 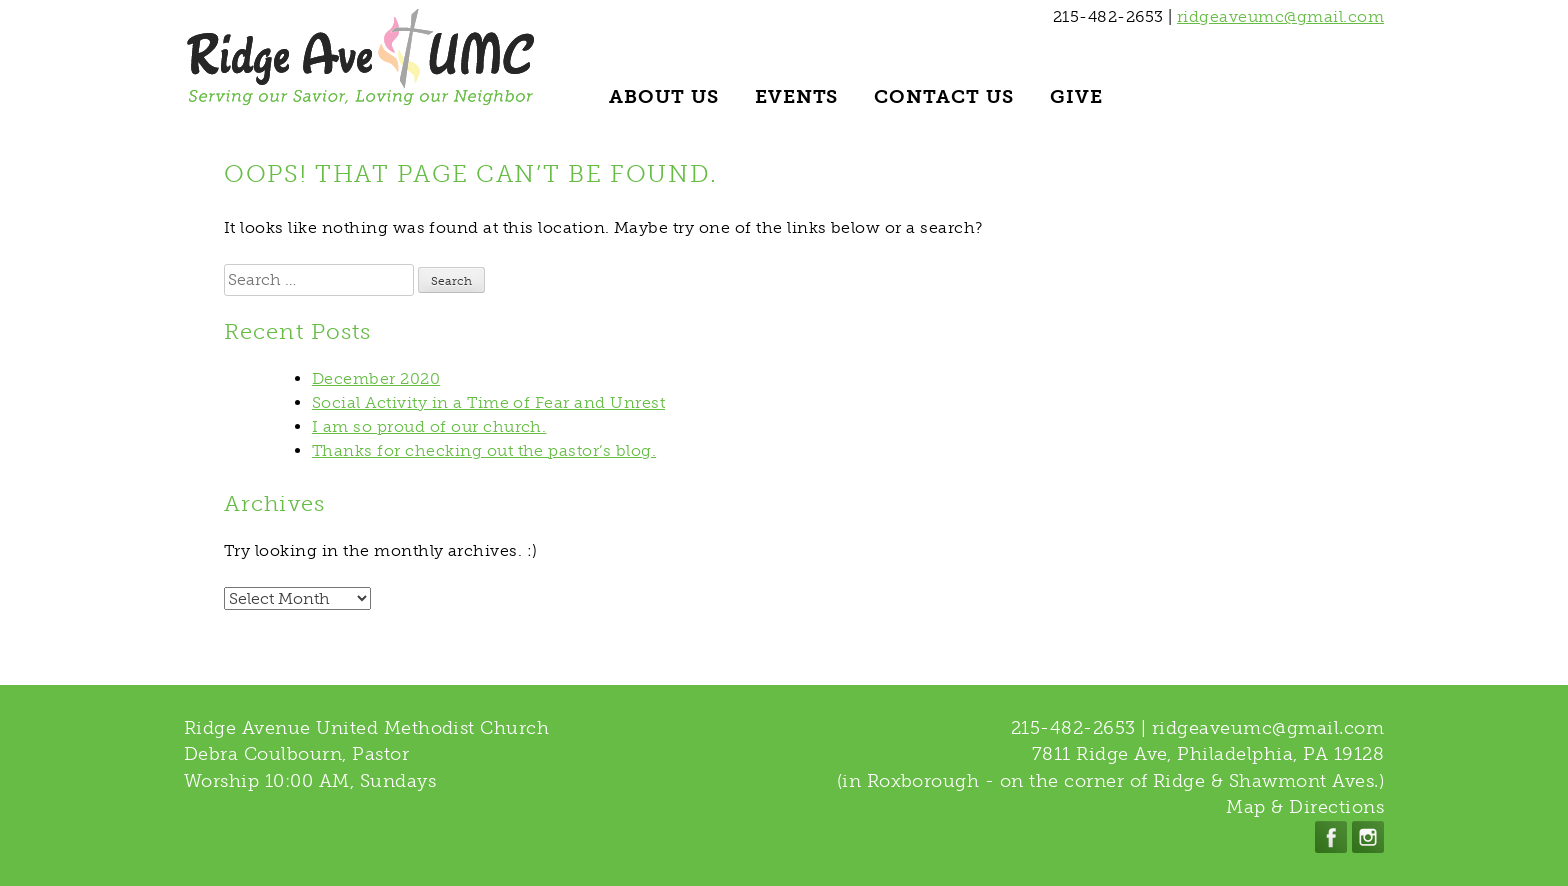 I want to click on About Us, so click(x=664, y=96).